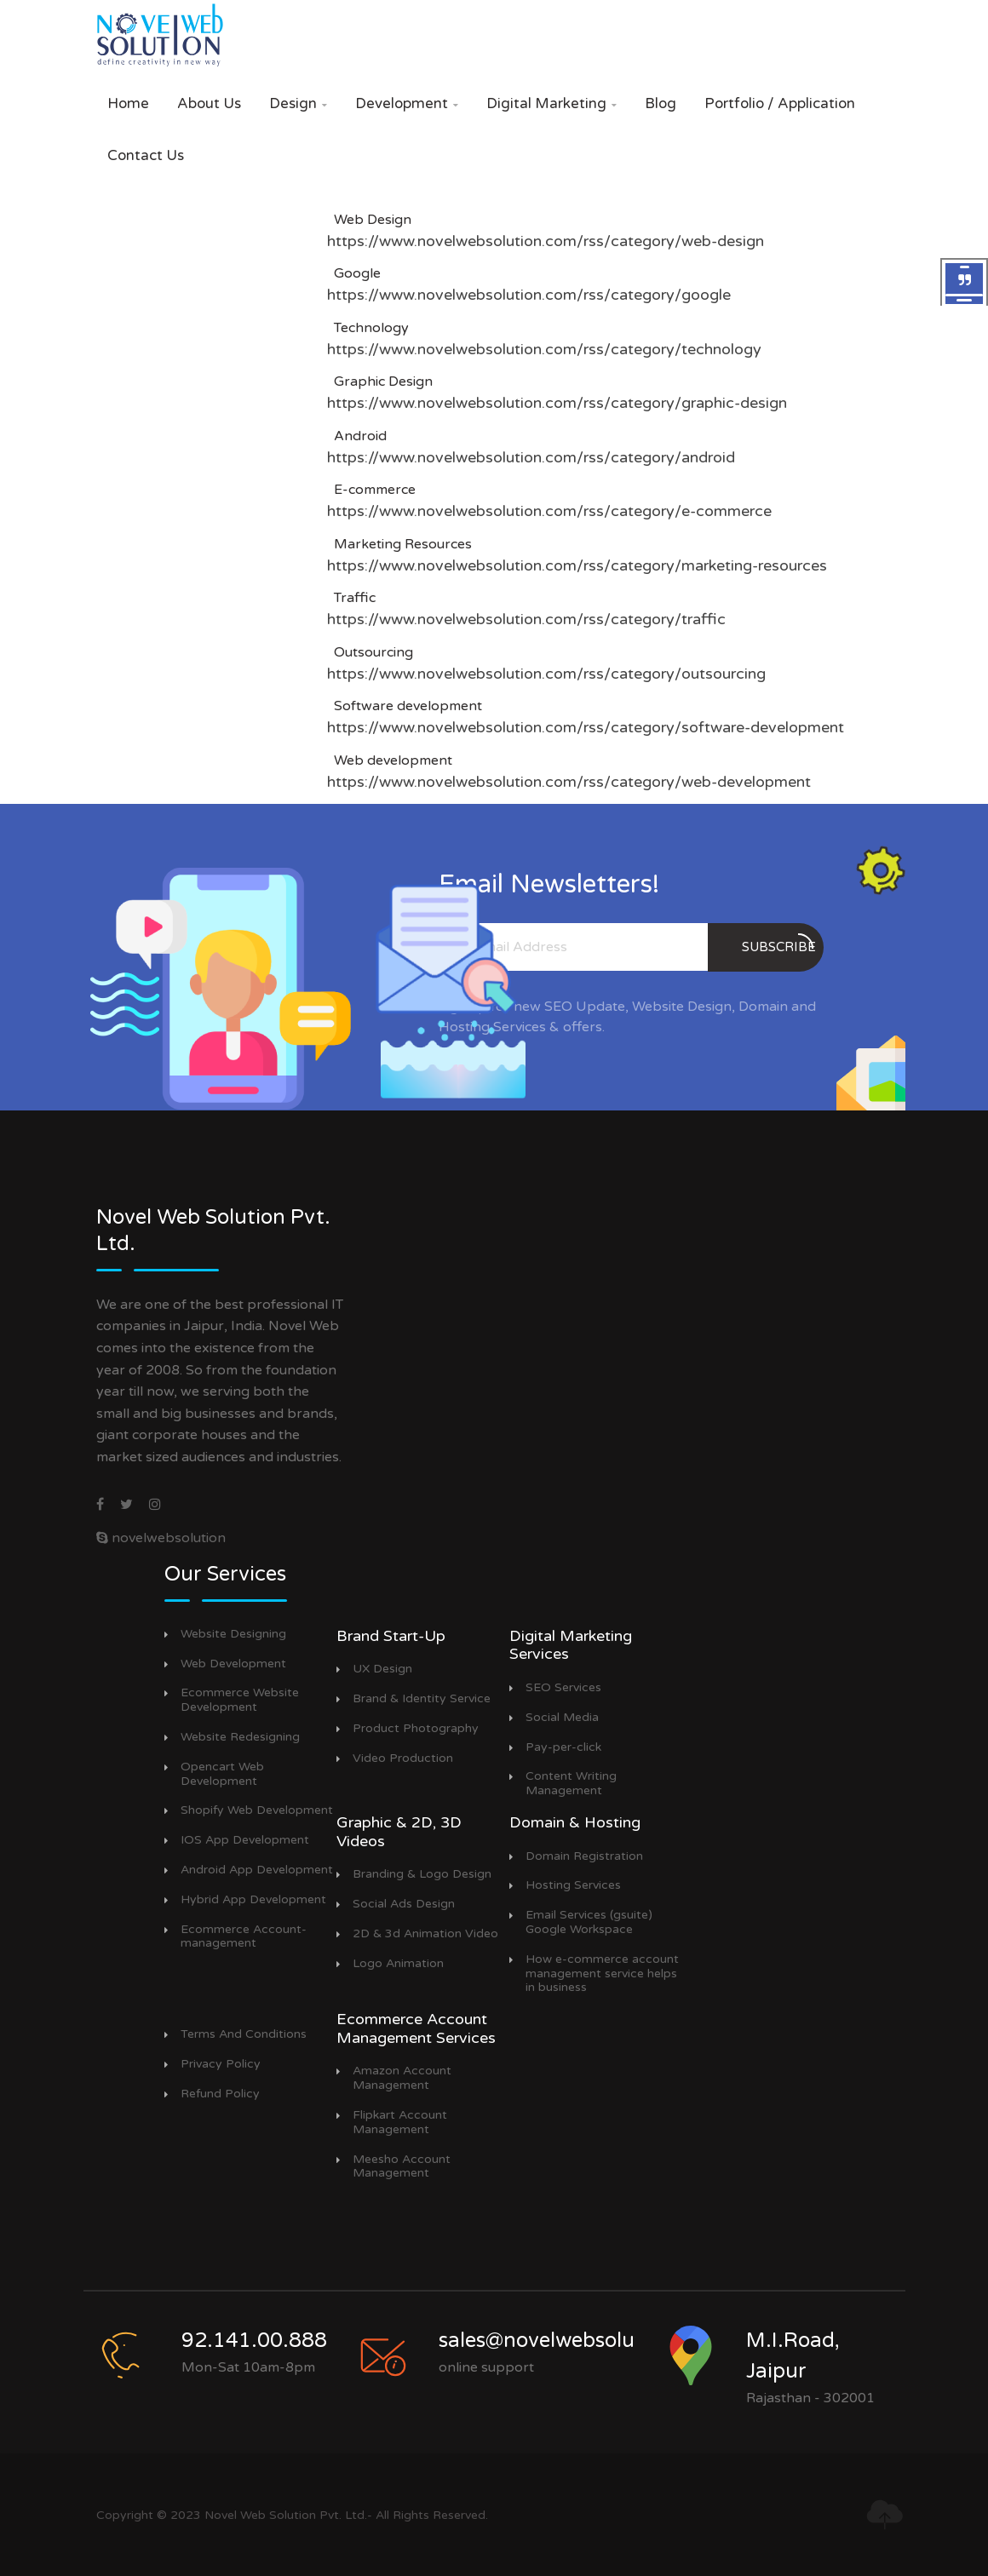  What do you see at coordinates (404, 705) in the screenshot?
I see `Software development` at bounding box center [404, 705].